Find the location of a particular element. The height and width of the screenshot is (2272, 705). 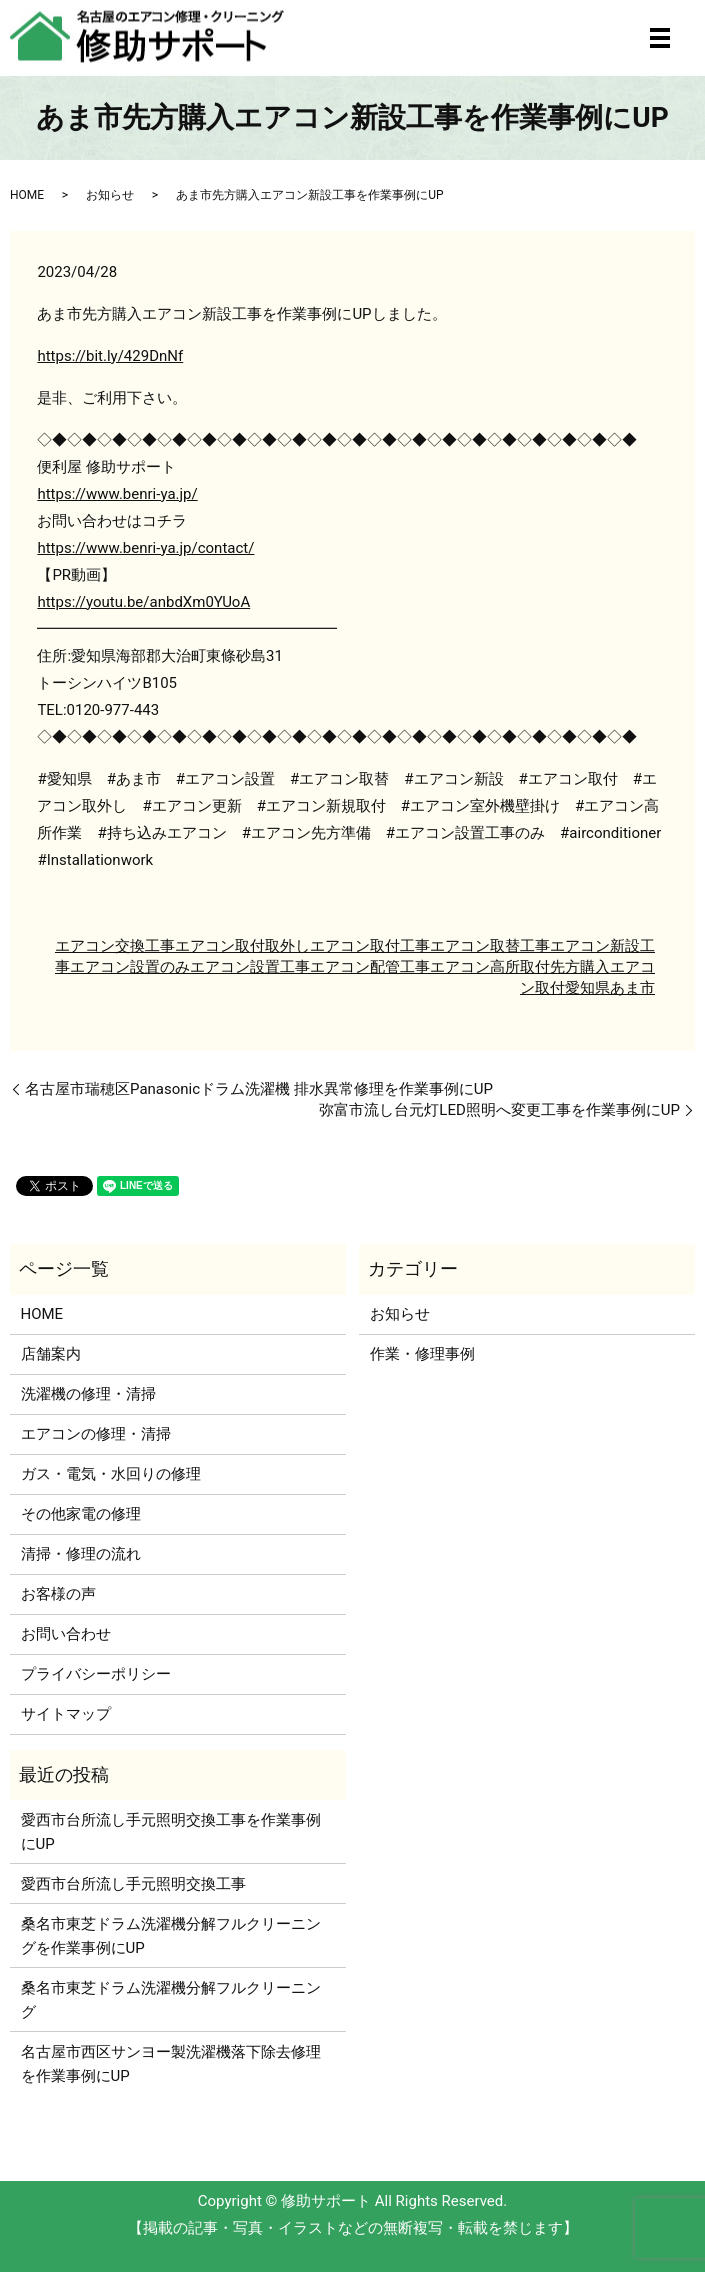

桑名市東芝ドラム洗濯機分解フルクリーニング is located at coordinates (171, 2000).